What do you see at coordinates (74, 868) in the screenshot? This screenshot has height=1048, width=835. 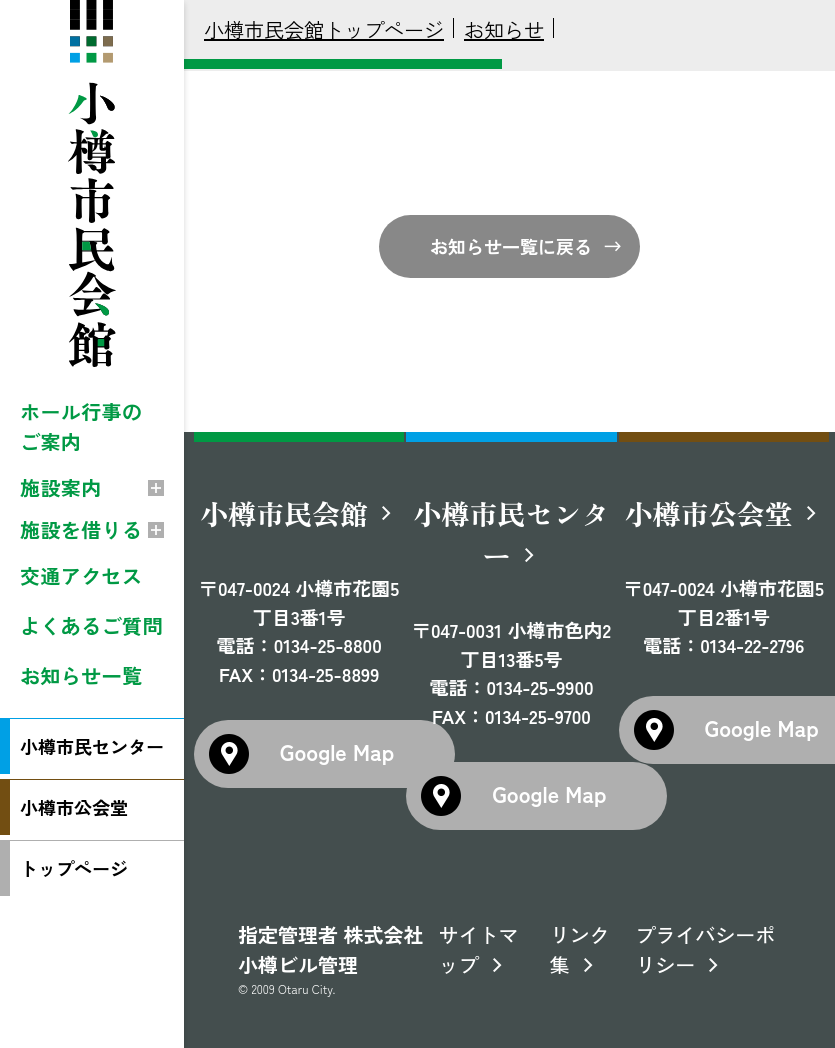 I see `トップページ` at bounding box center [74, 868].